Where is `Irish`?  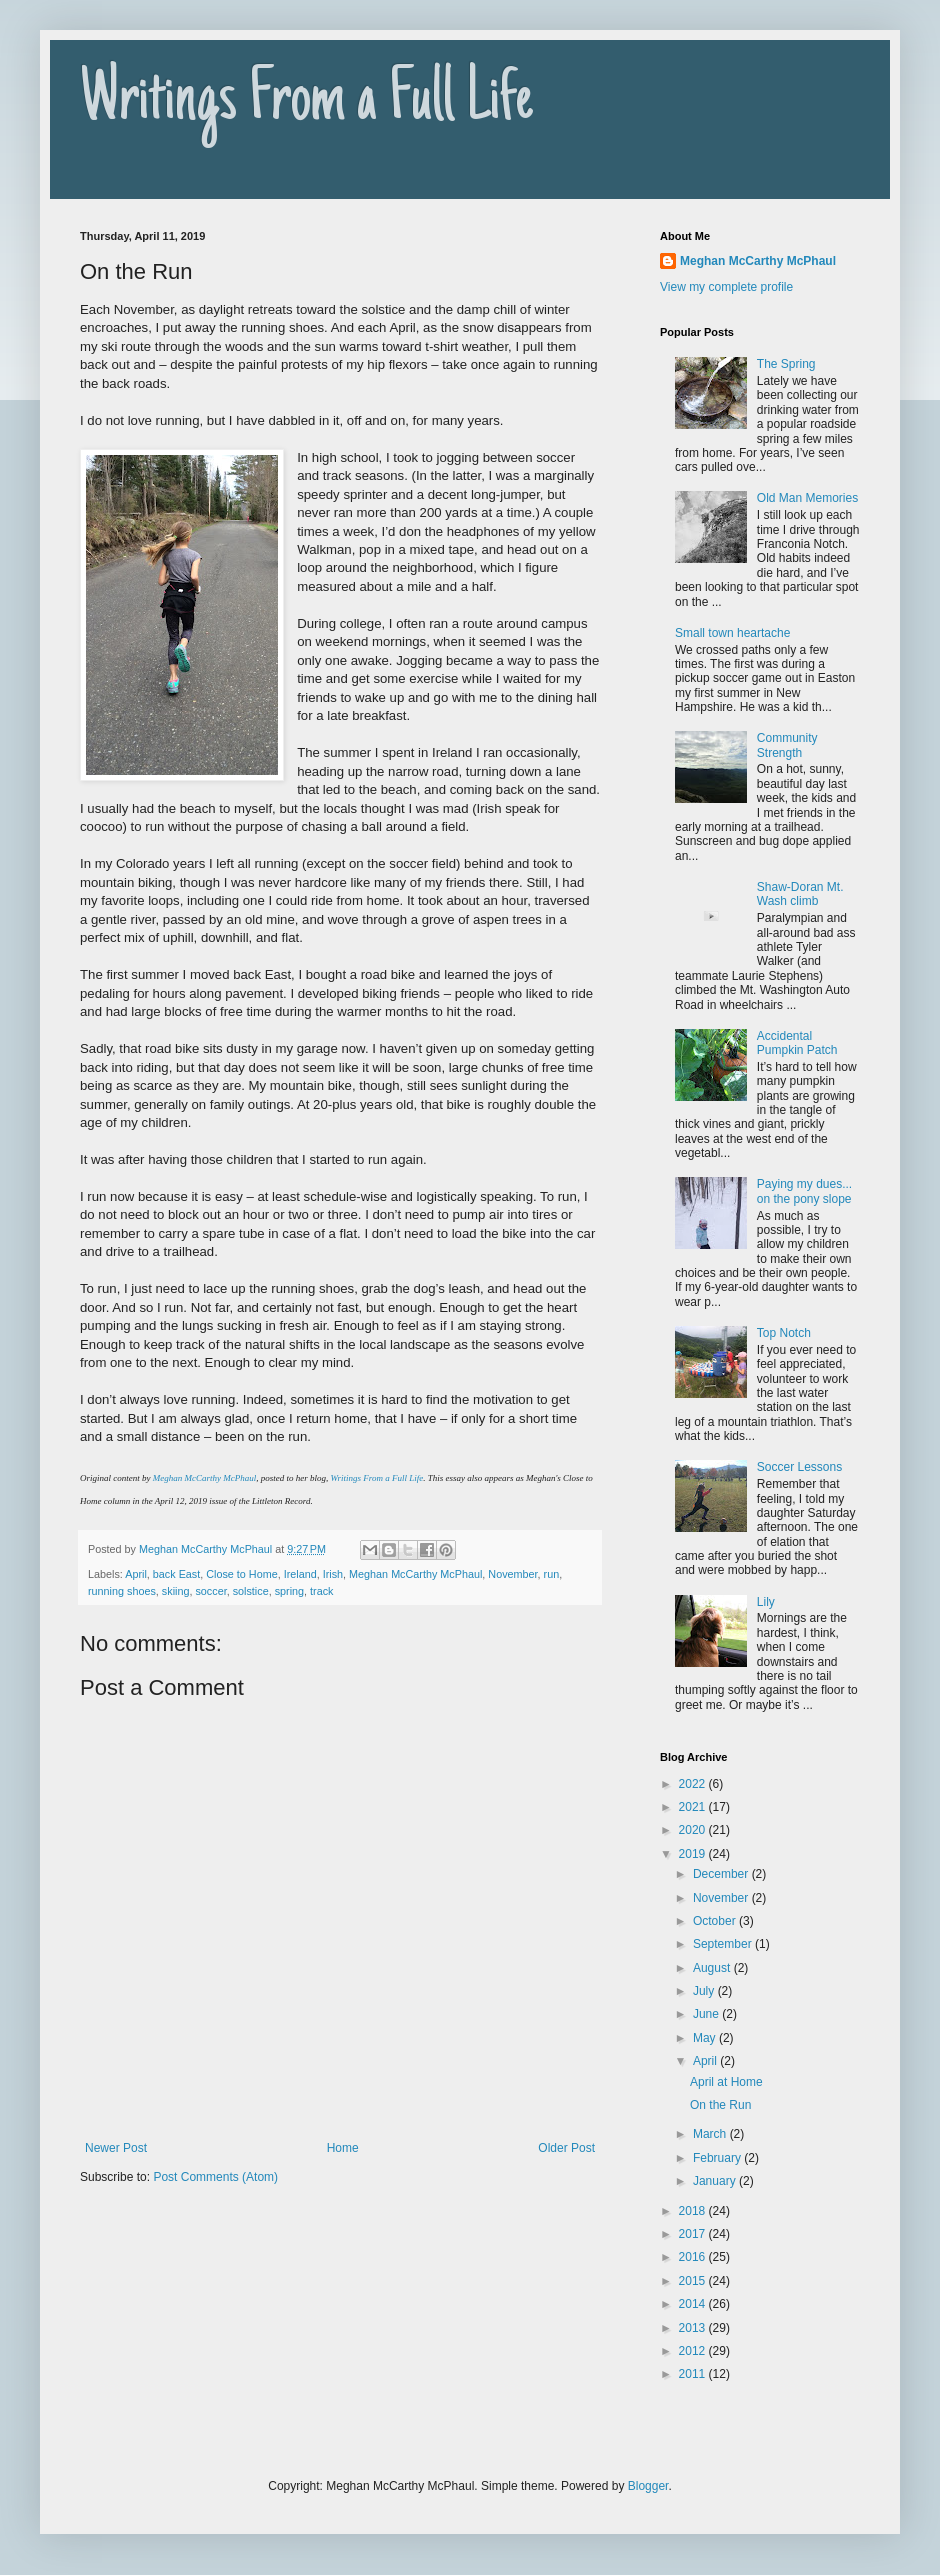 Irish is located at coordinates (333, 1574).